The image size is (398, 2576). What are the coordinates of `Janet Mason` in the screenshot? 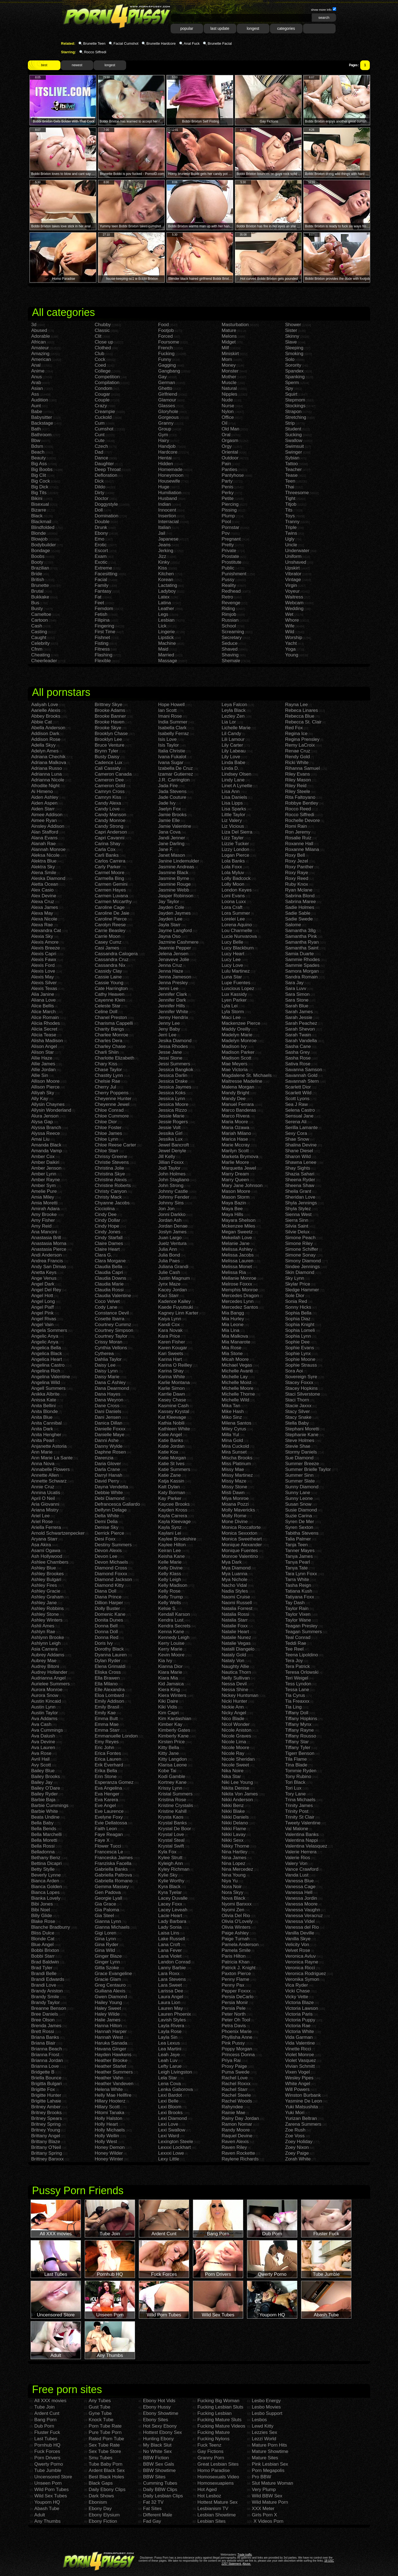 It's located at (171, 855).